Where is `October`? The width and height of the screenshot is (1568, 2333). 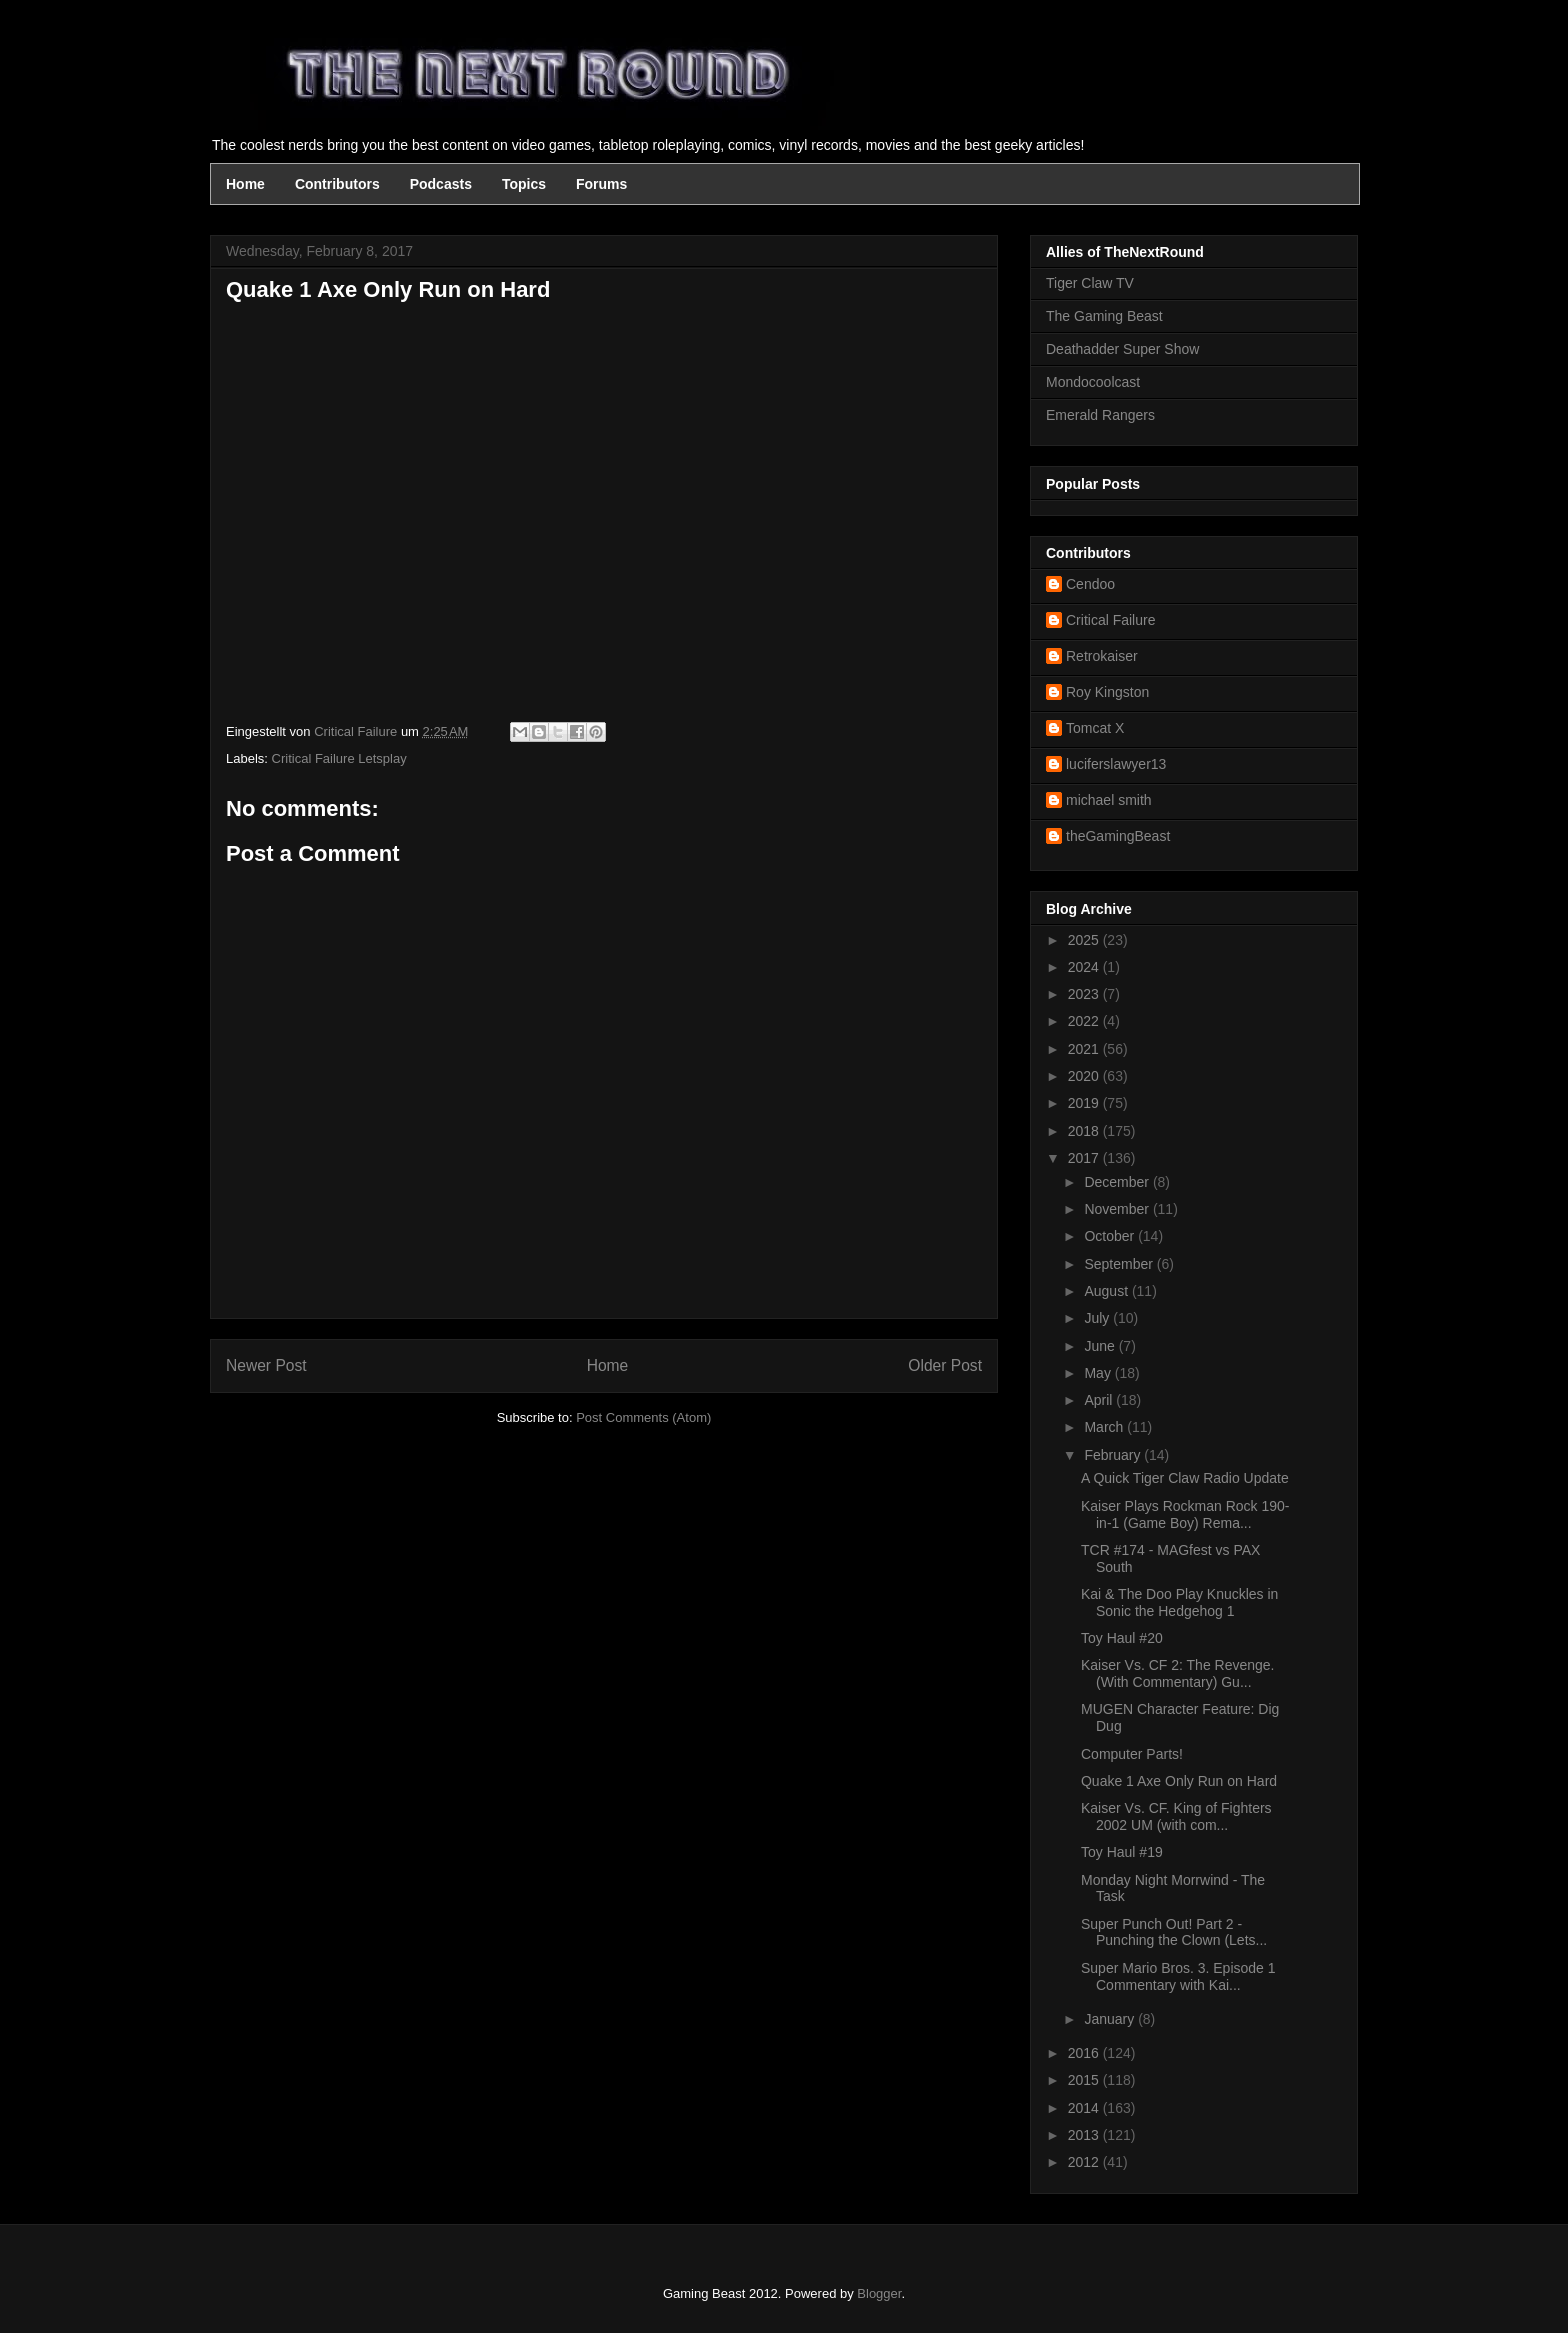 October is located at coordinates (1111, 1236).